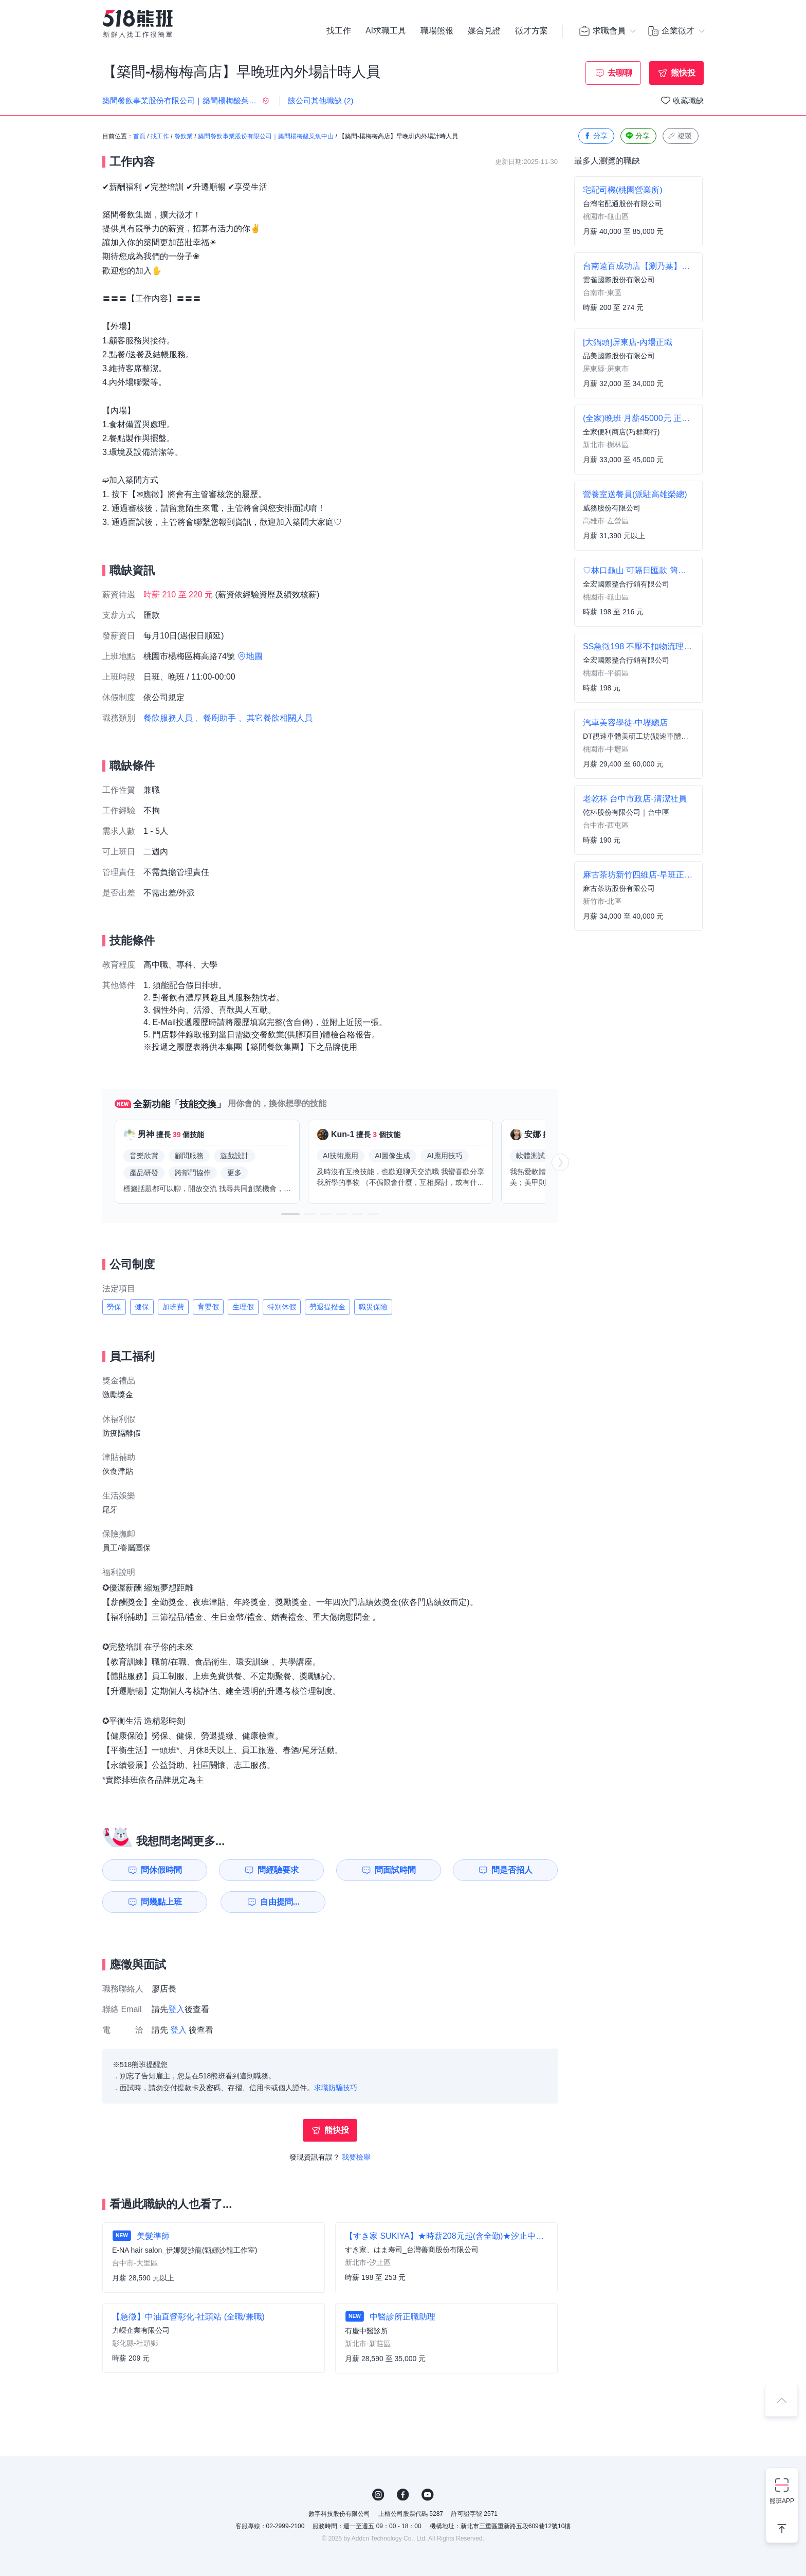 This screenshot has height=2576, width=806. What do you see at coordinates (215, 718) in the screenshot?
I see `、餐廚助手` at bounding box center [215, 718].